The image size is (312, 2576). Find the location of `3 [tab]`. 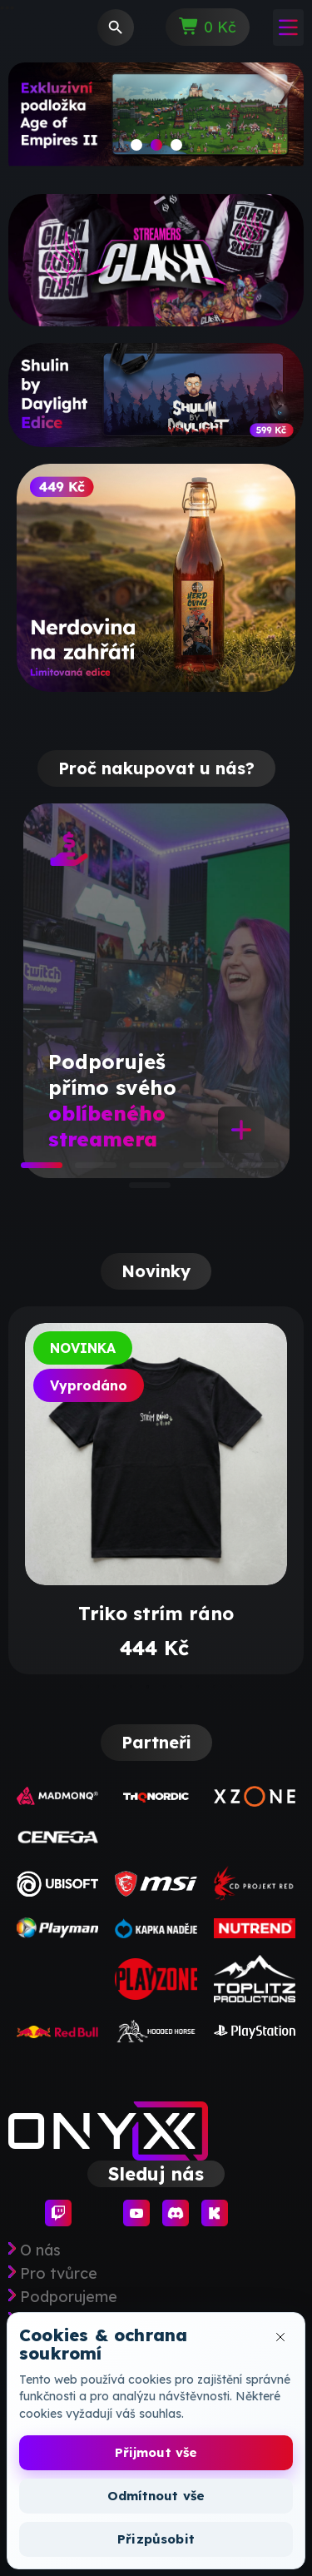

3 [tab] is located at coordinates (137, 1170).